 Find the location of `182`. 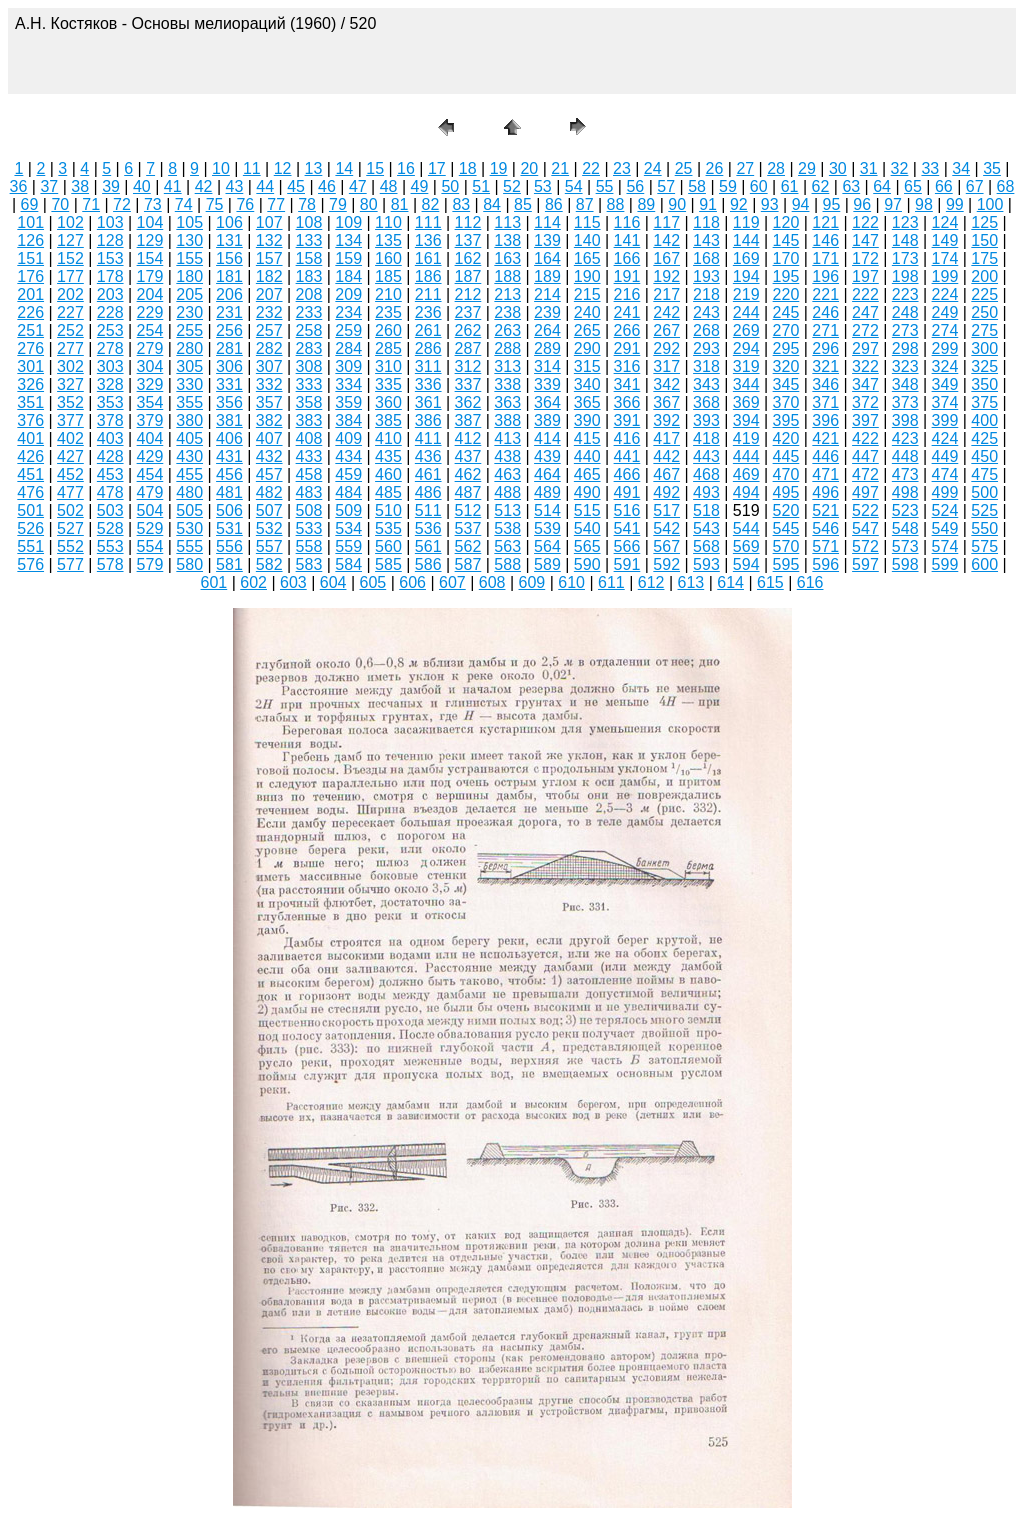

182 is located at coordinates (269, 276).